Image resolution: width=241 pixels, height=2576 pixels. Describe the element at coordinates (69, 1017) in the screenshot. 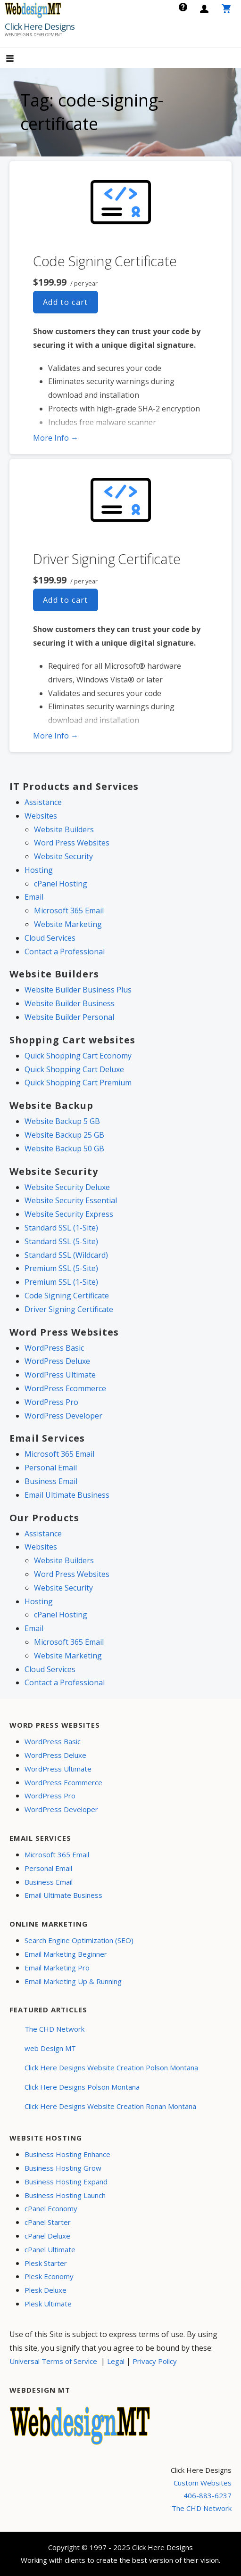

I see `Website Builder Personal` at that location.